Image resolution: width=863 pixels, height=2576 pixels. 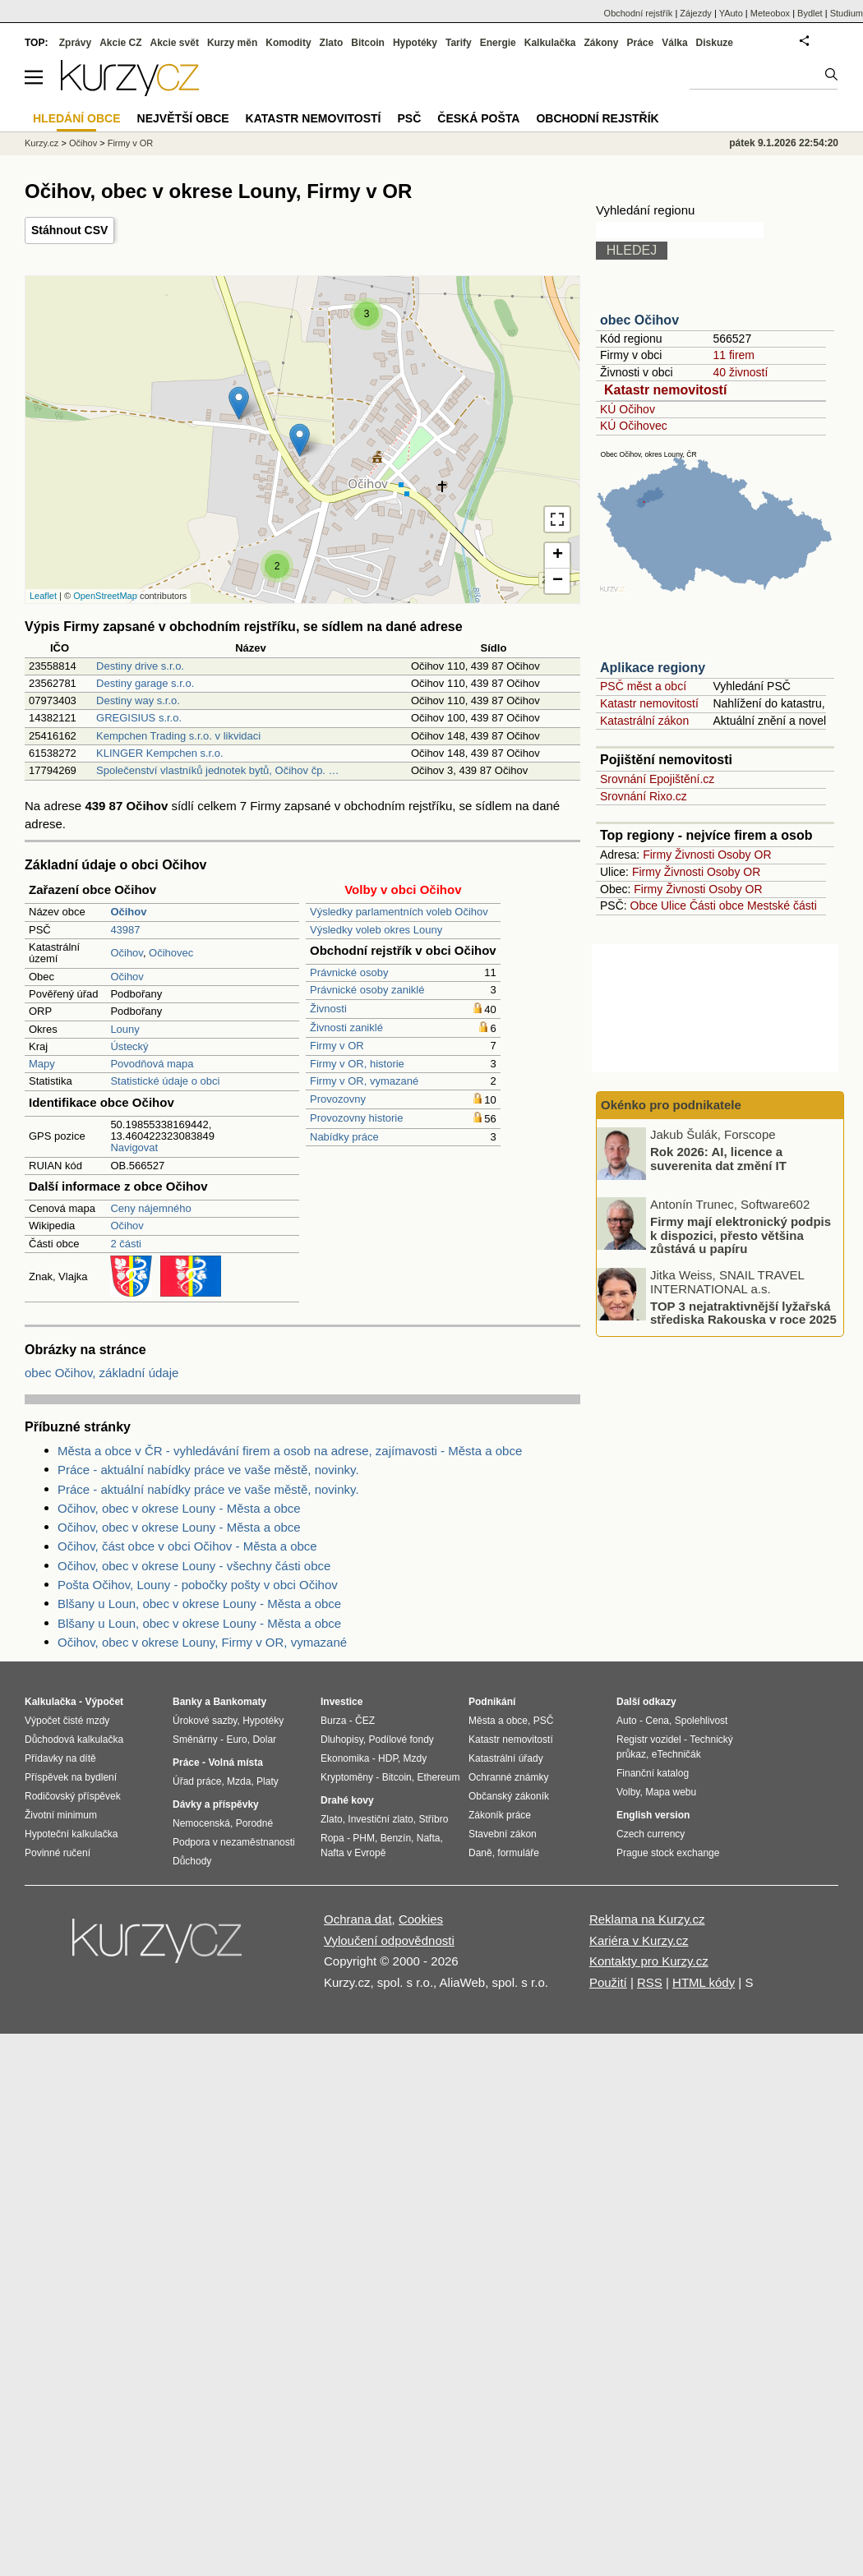 What do you see at coordinates (508, 1777) in the screenshot?
I see `Ochranné známky` at bounding box center [508, 1777].